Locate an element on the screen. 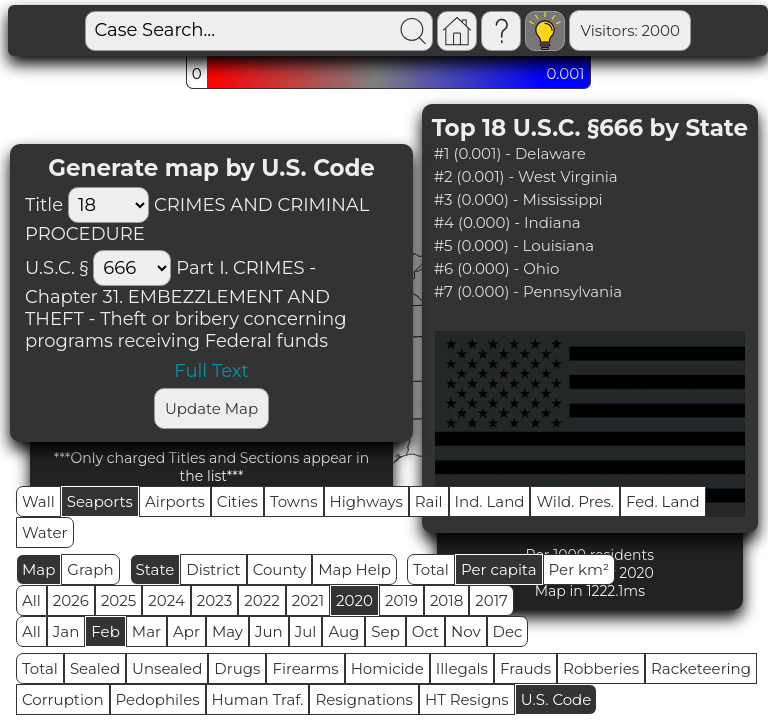 The width and height of the screenshot is (768, 720). #4 (0.000) - Indiana is located at coordinates (507, 222).